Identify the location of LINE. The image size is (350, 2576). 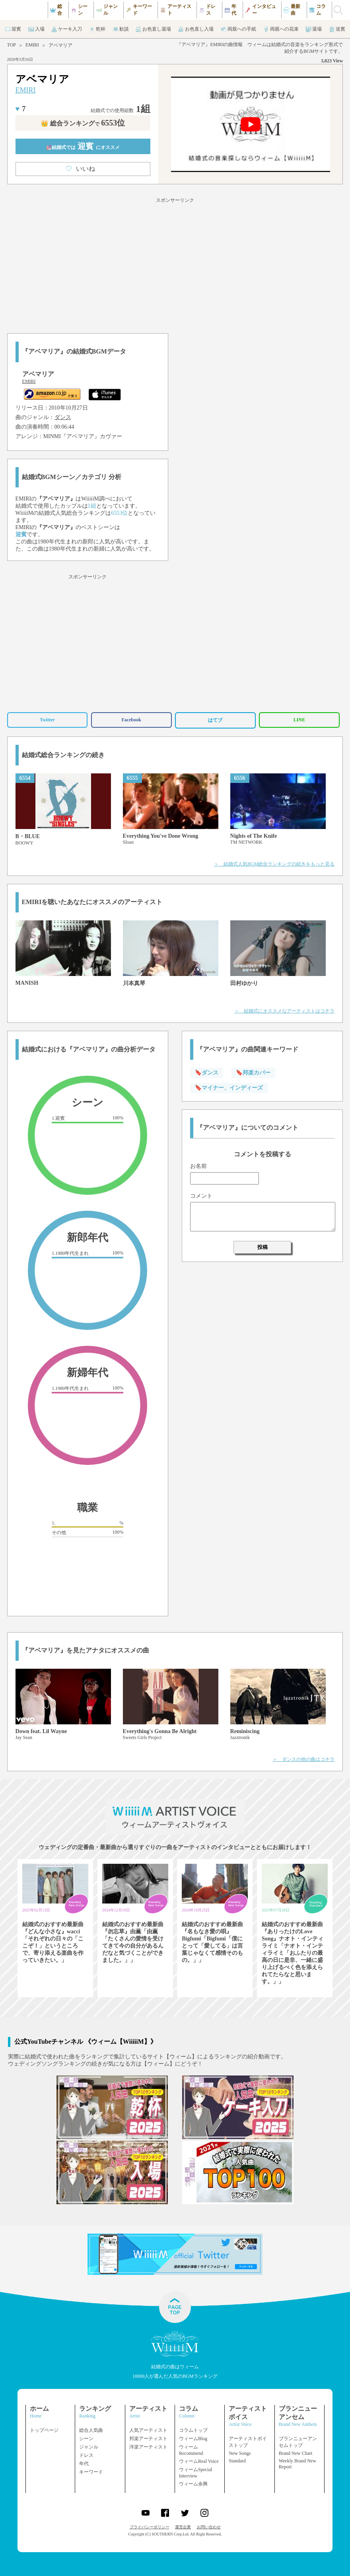
(299, 720).